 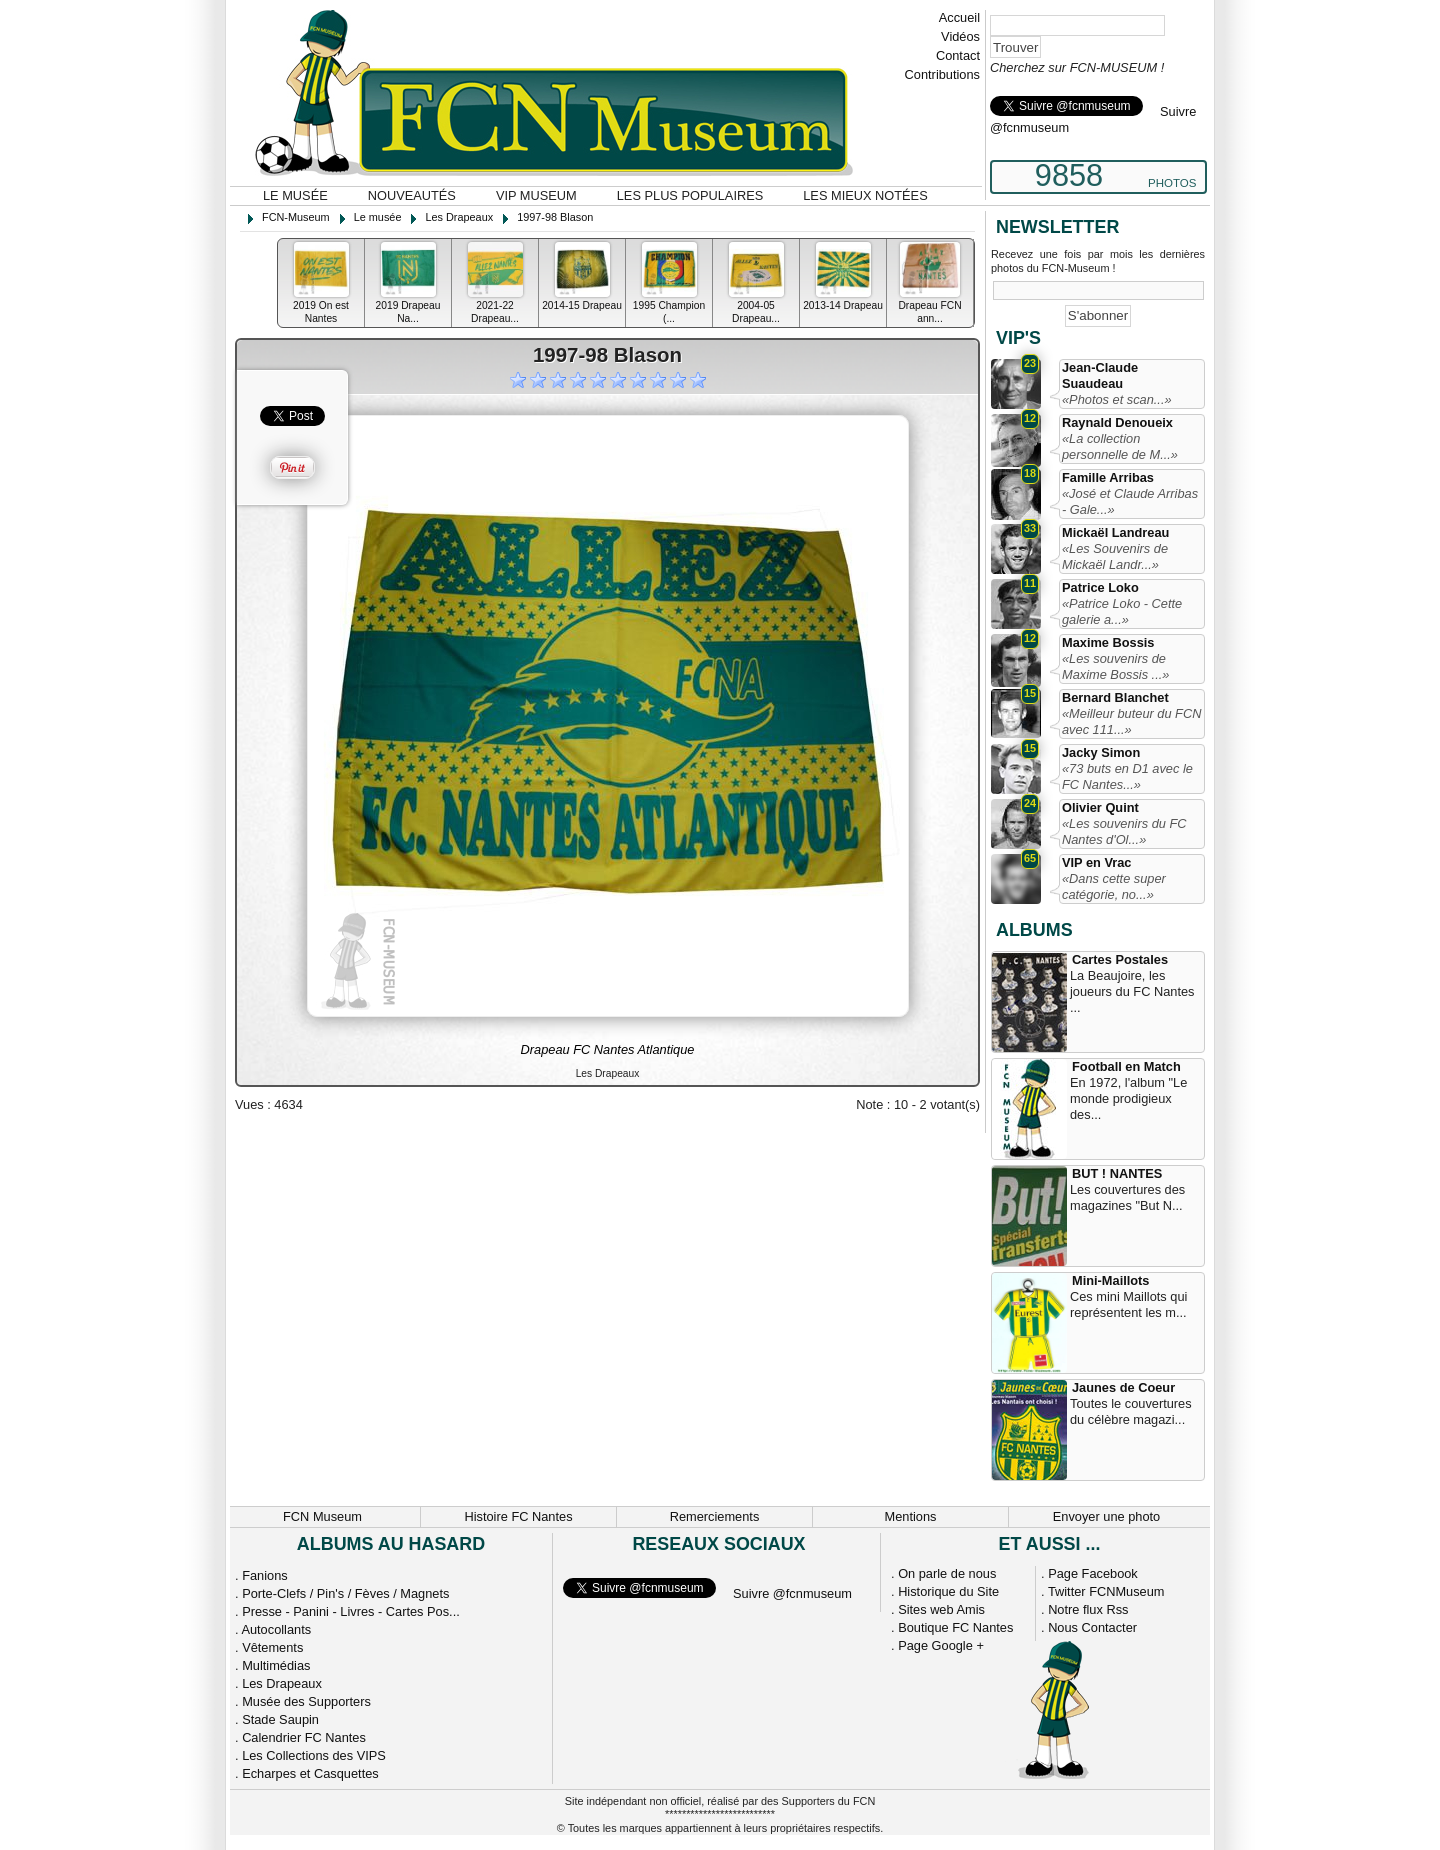 What do you see at coordinates (306, 1701) in the screenshot?
I see `Musée des Supporters` at bounding box center [306, 1701].